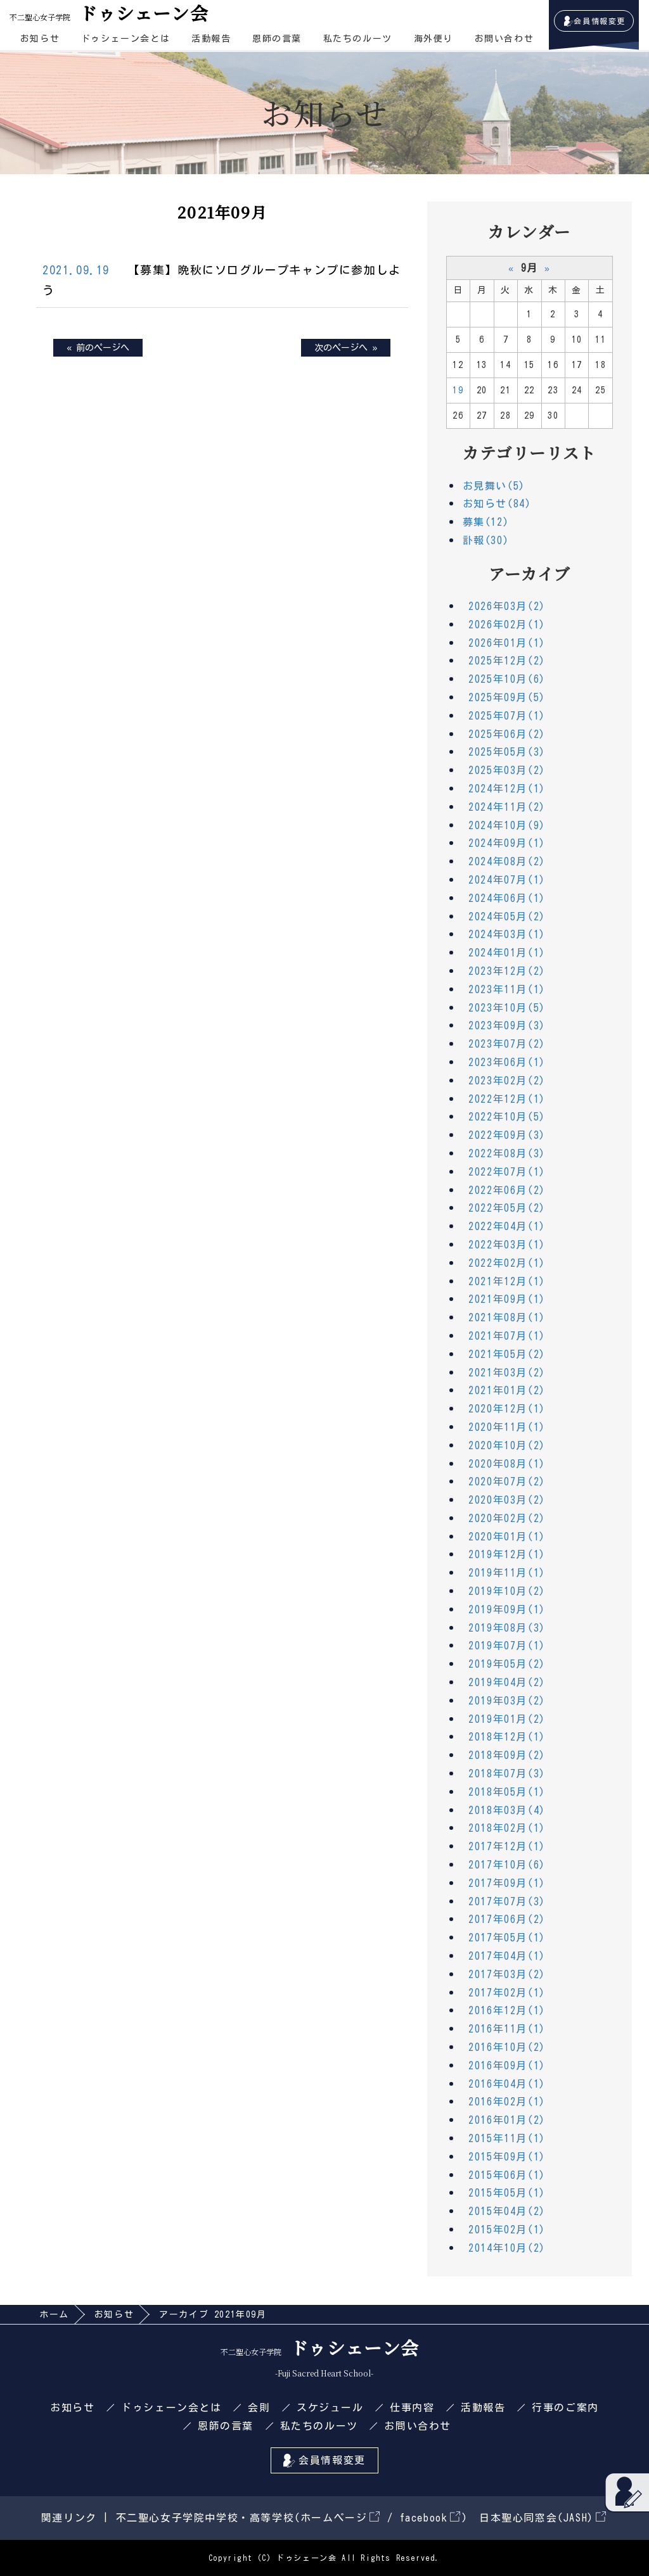 The image size is (649, 2576). I want to click on 2026年02月(1), so click(507, 624).